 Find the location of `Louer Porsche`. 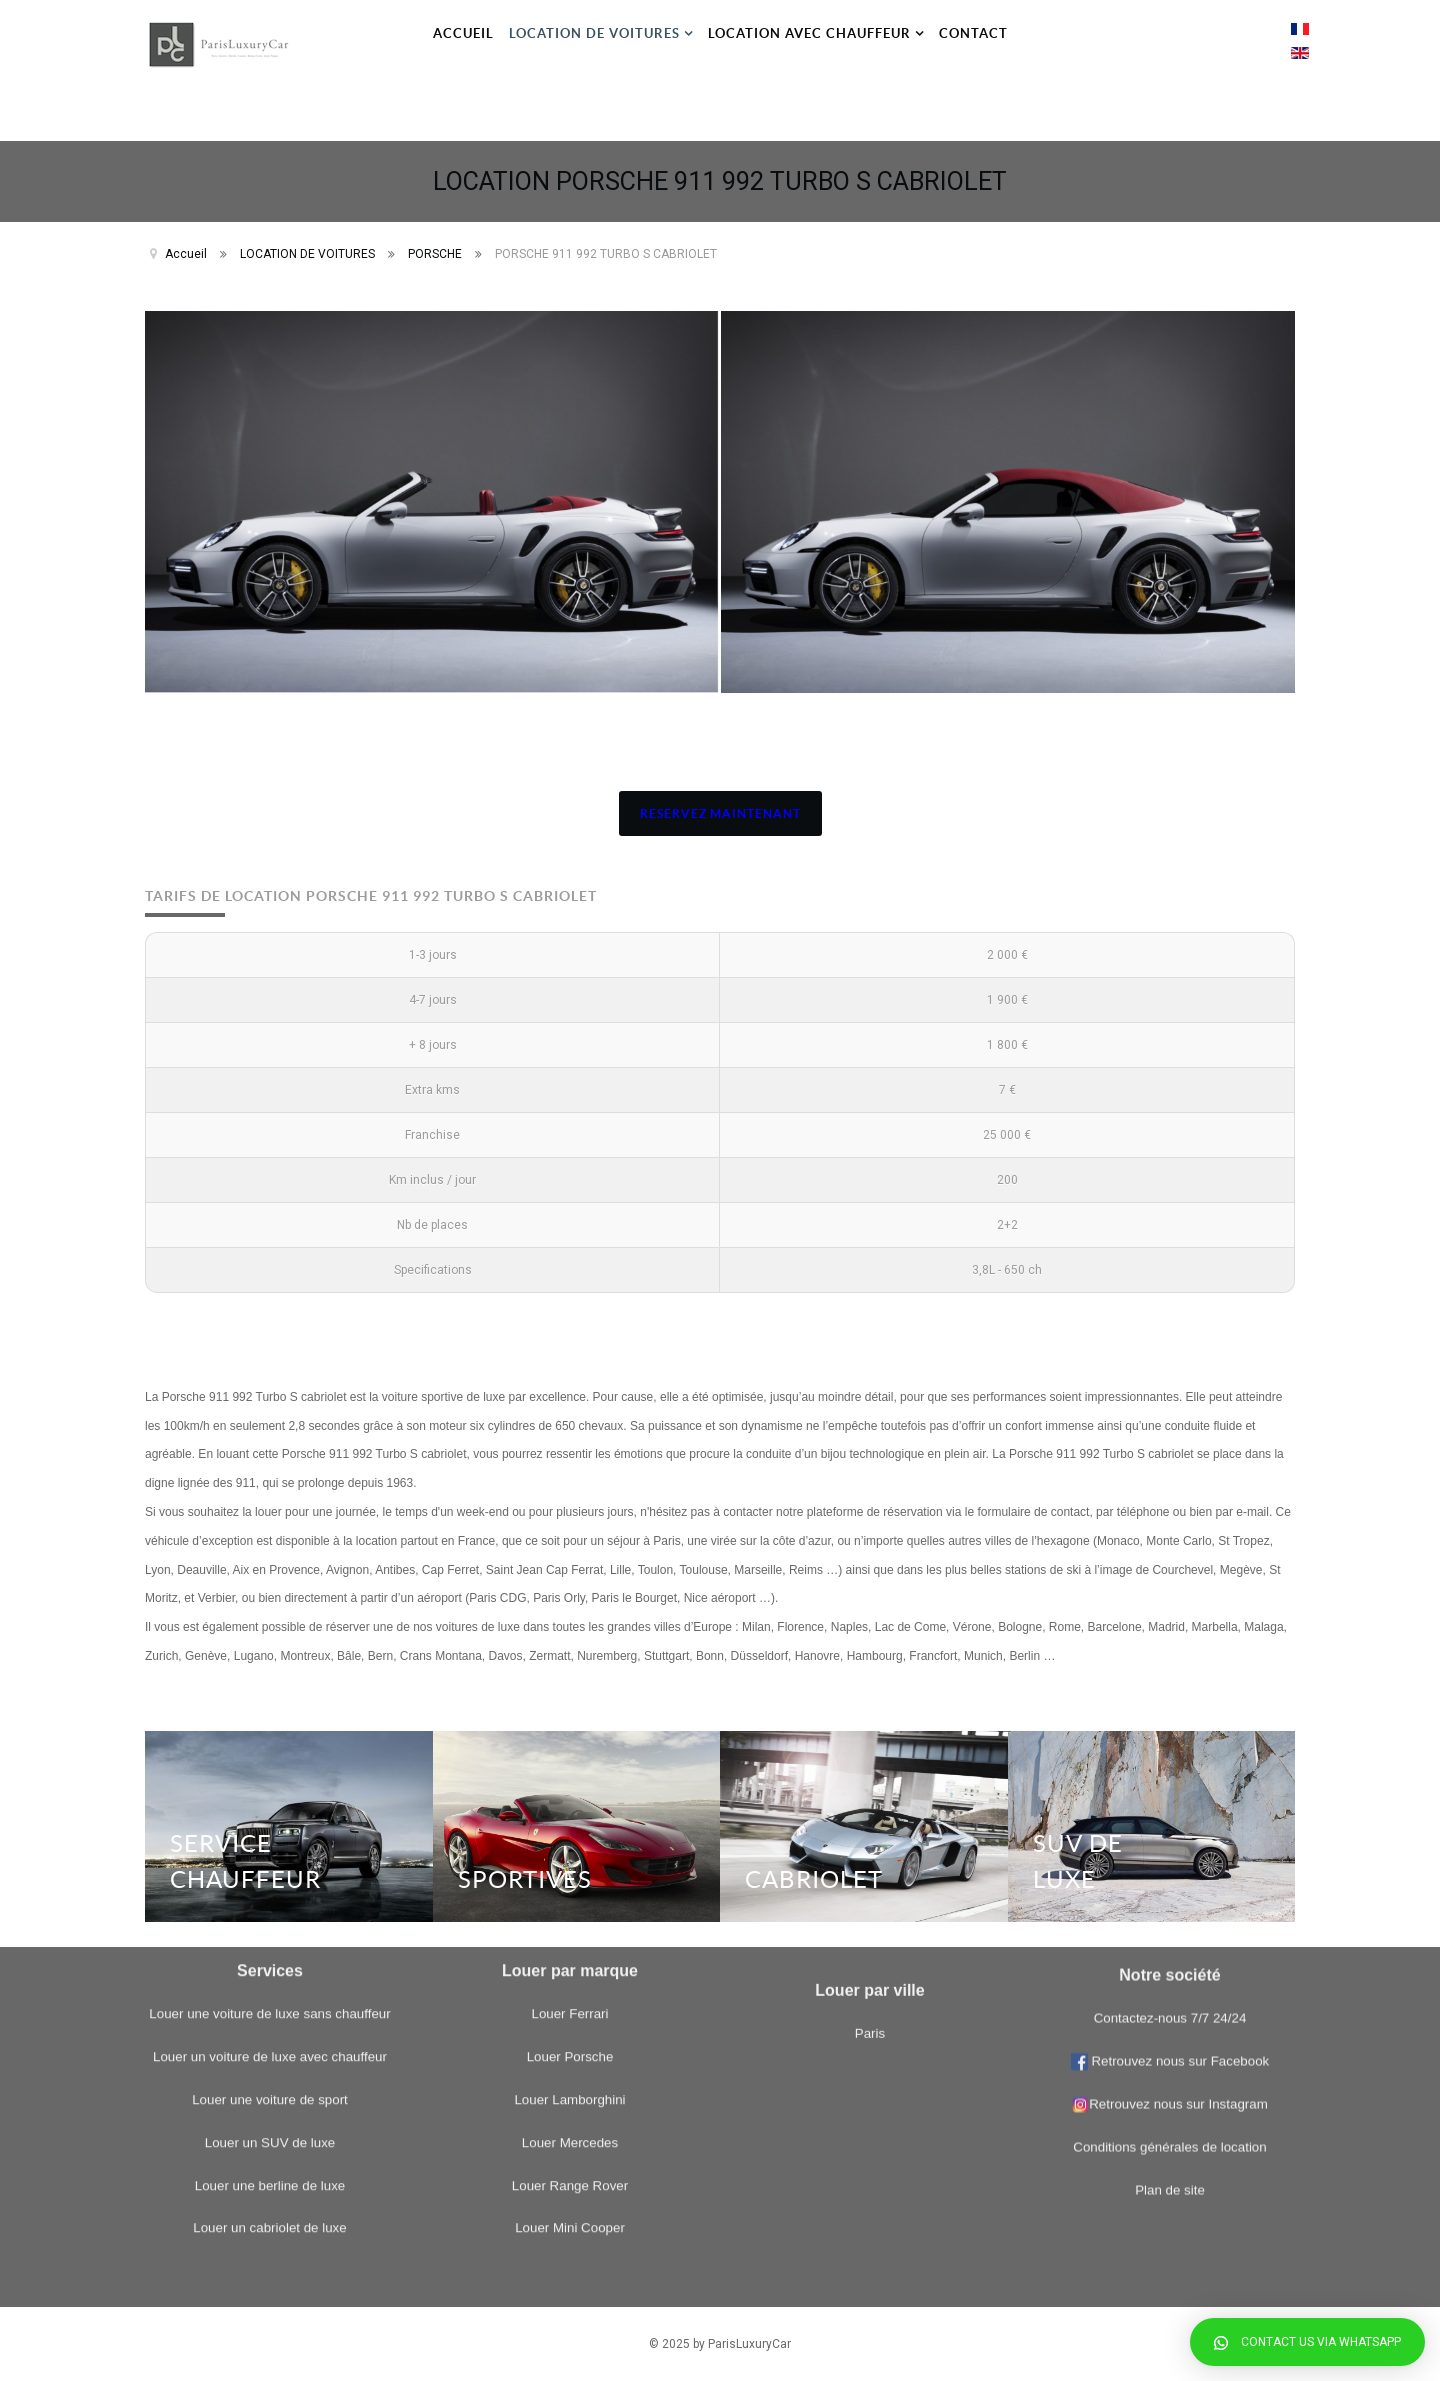

Louer Porsche is located at coordinates (570, 1758).